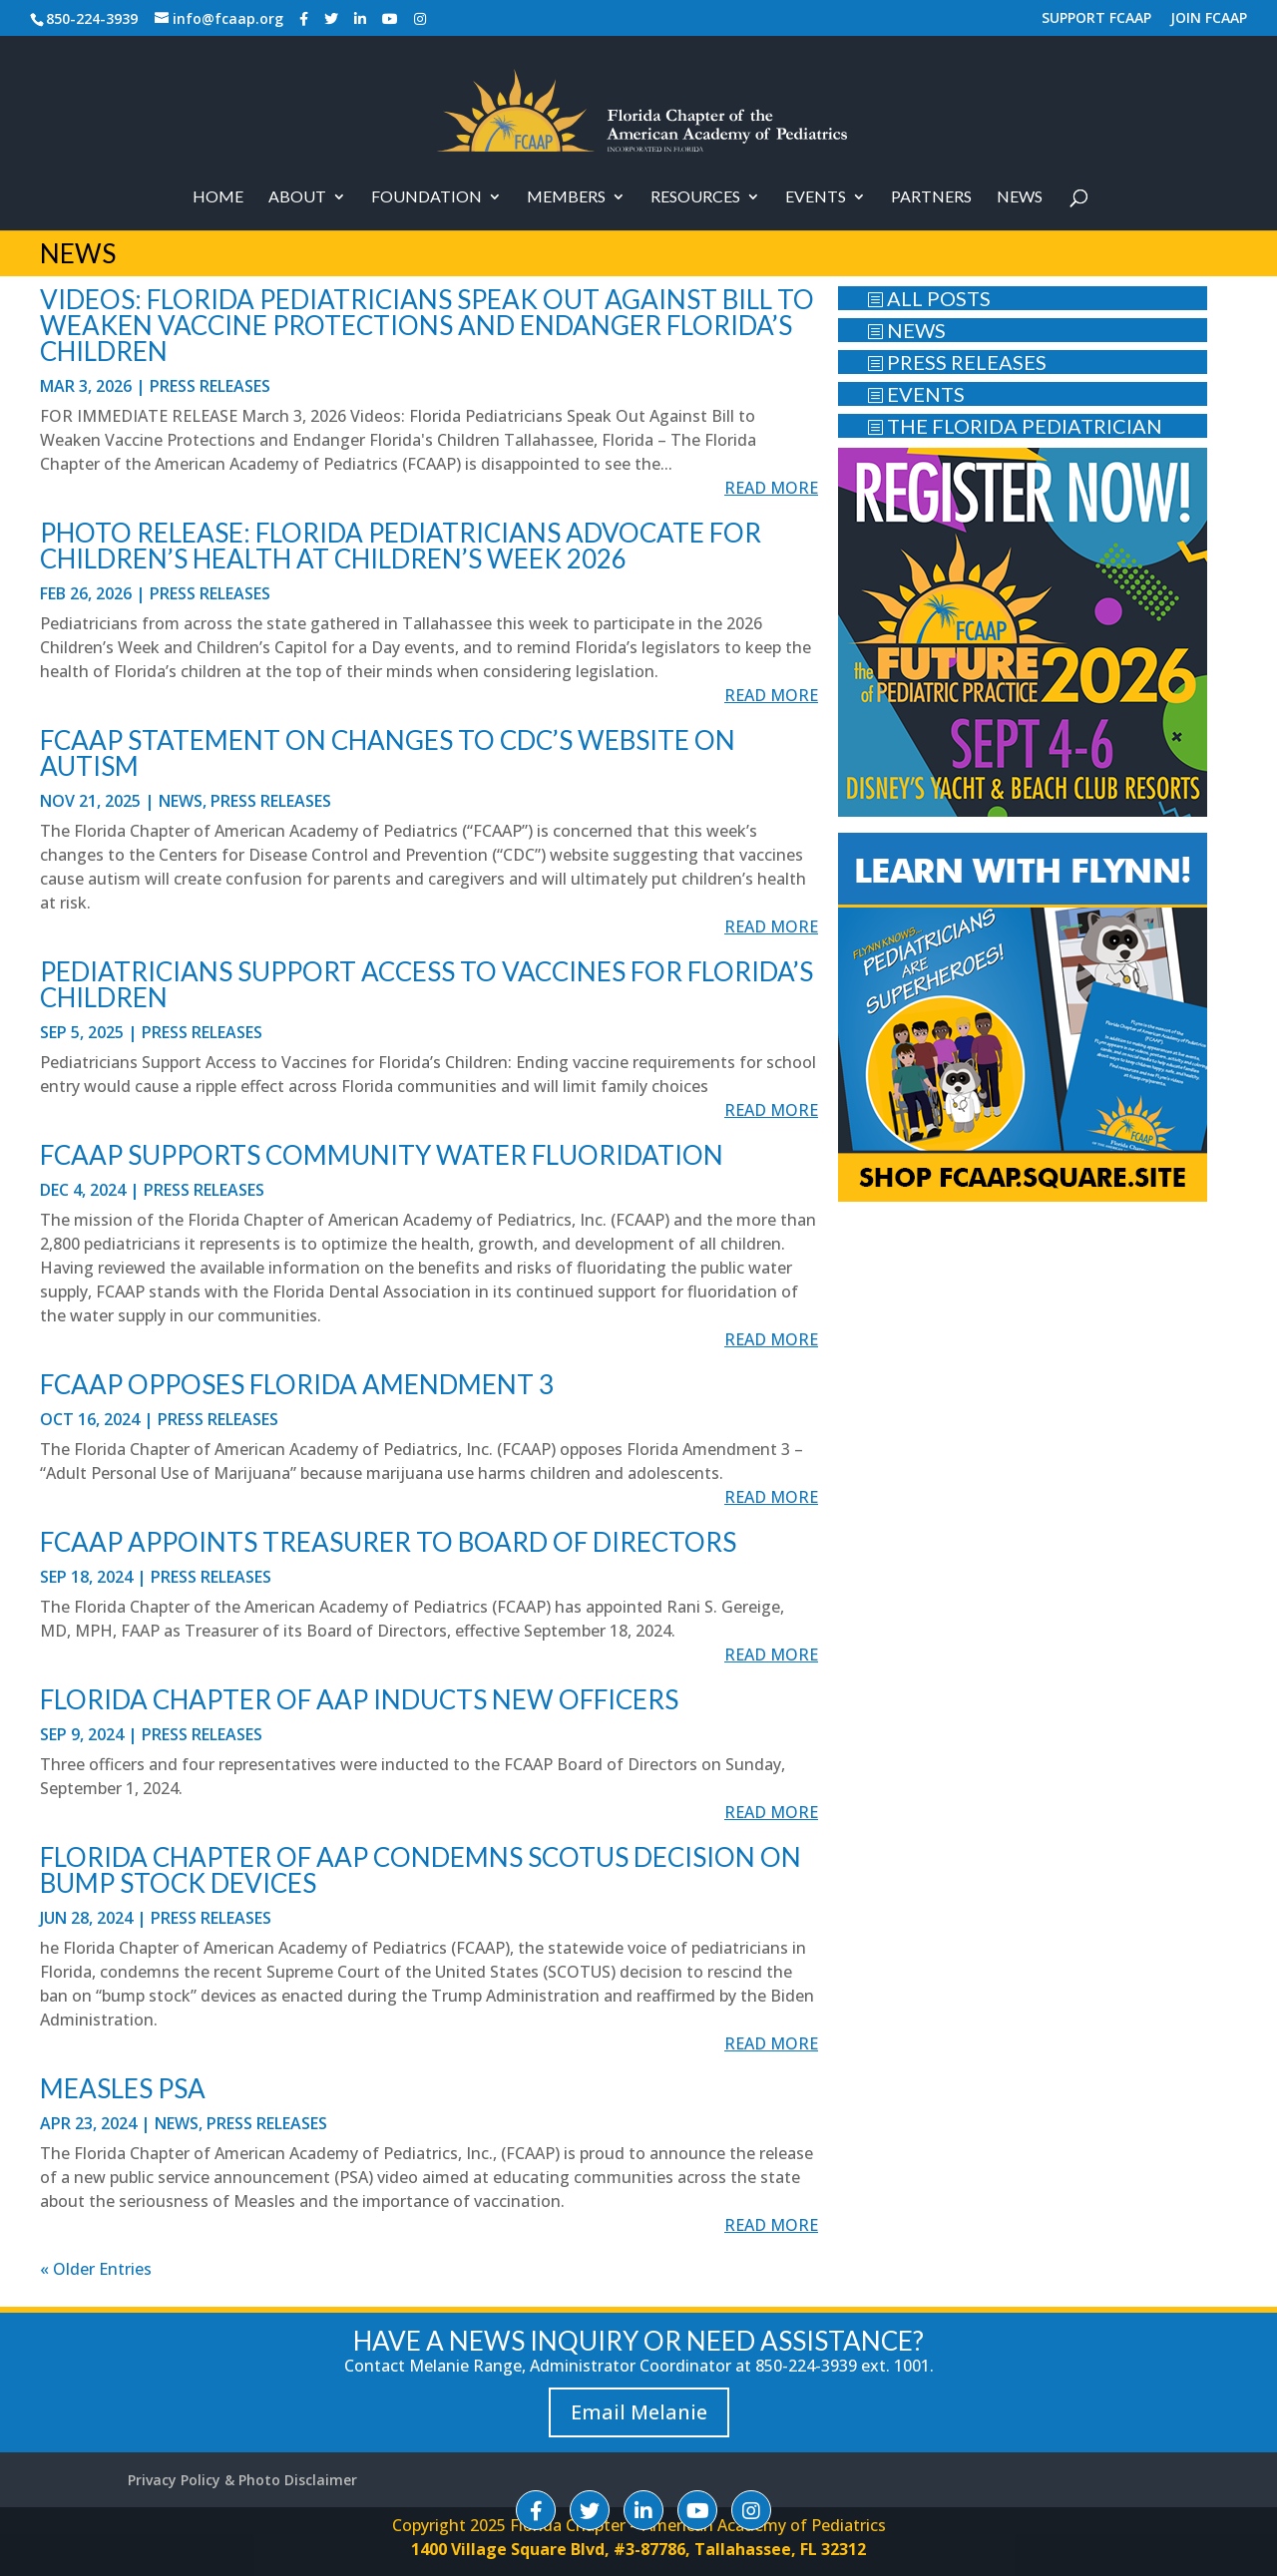 This screenshot has width=1277, height=2576. I want to click on Events, so click(815, 197).